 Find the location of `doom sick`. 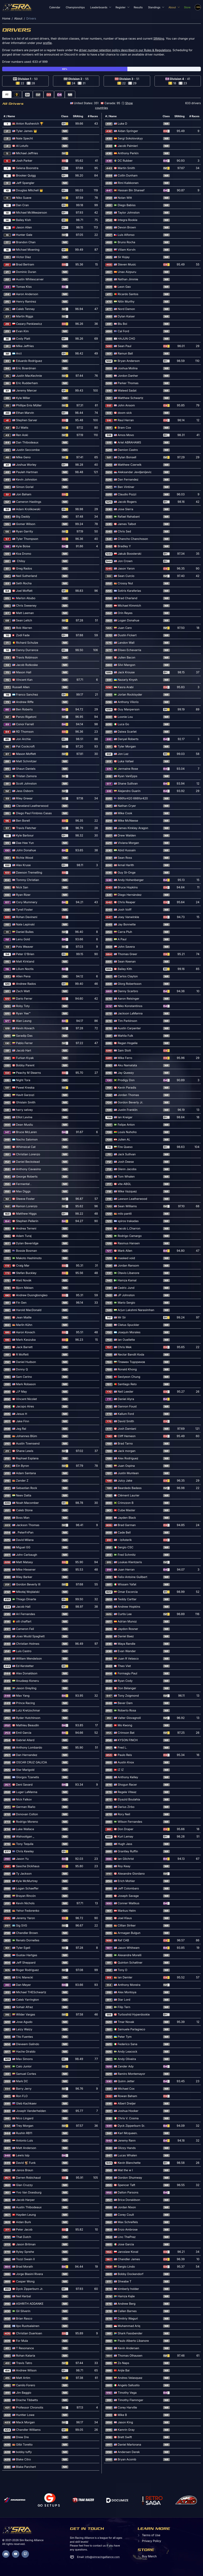

doom sick is located at coordinates (125, 413).